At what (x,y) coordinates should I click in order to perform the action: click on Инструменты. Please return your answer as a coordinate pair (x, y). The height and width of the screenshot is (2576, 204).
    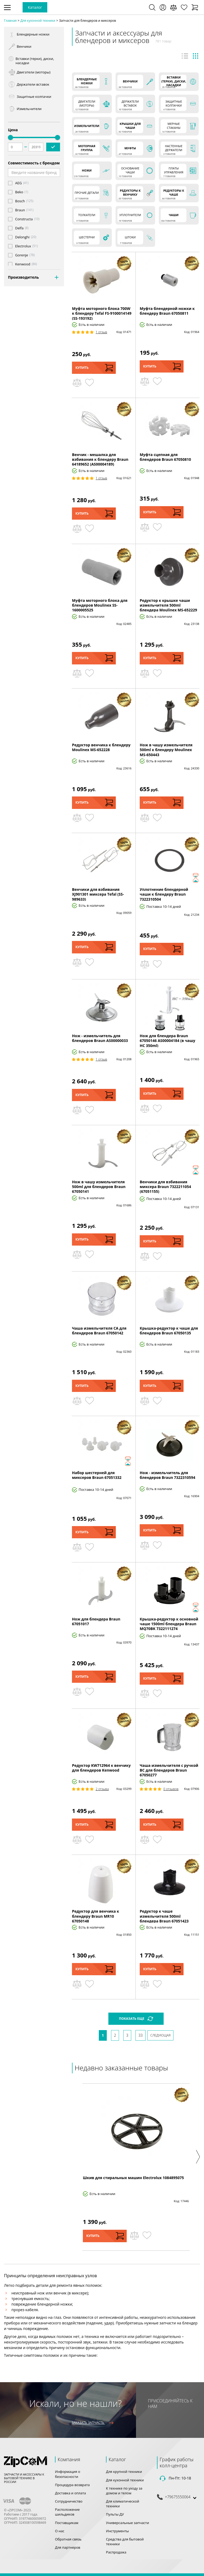
    Looking at the image, I should click on (117, 2531).